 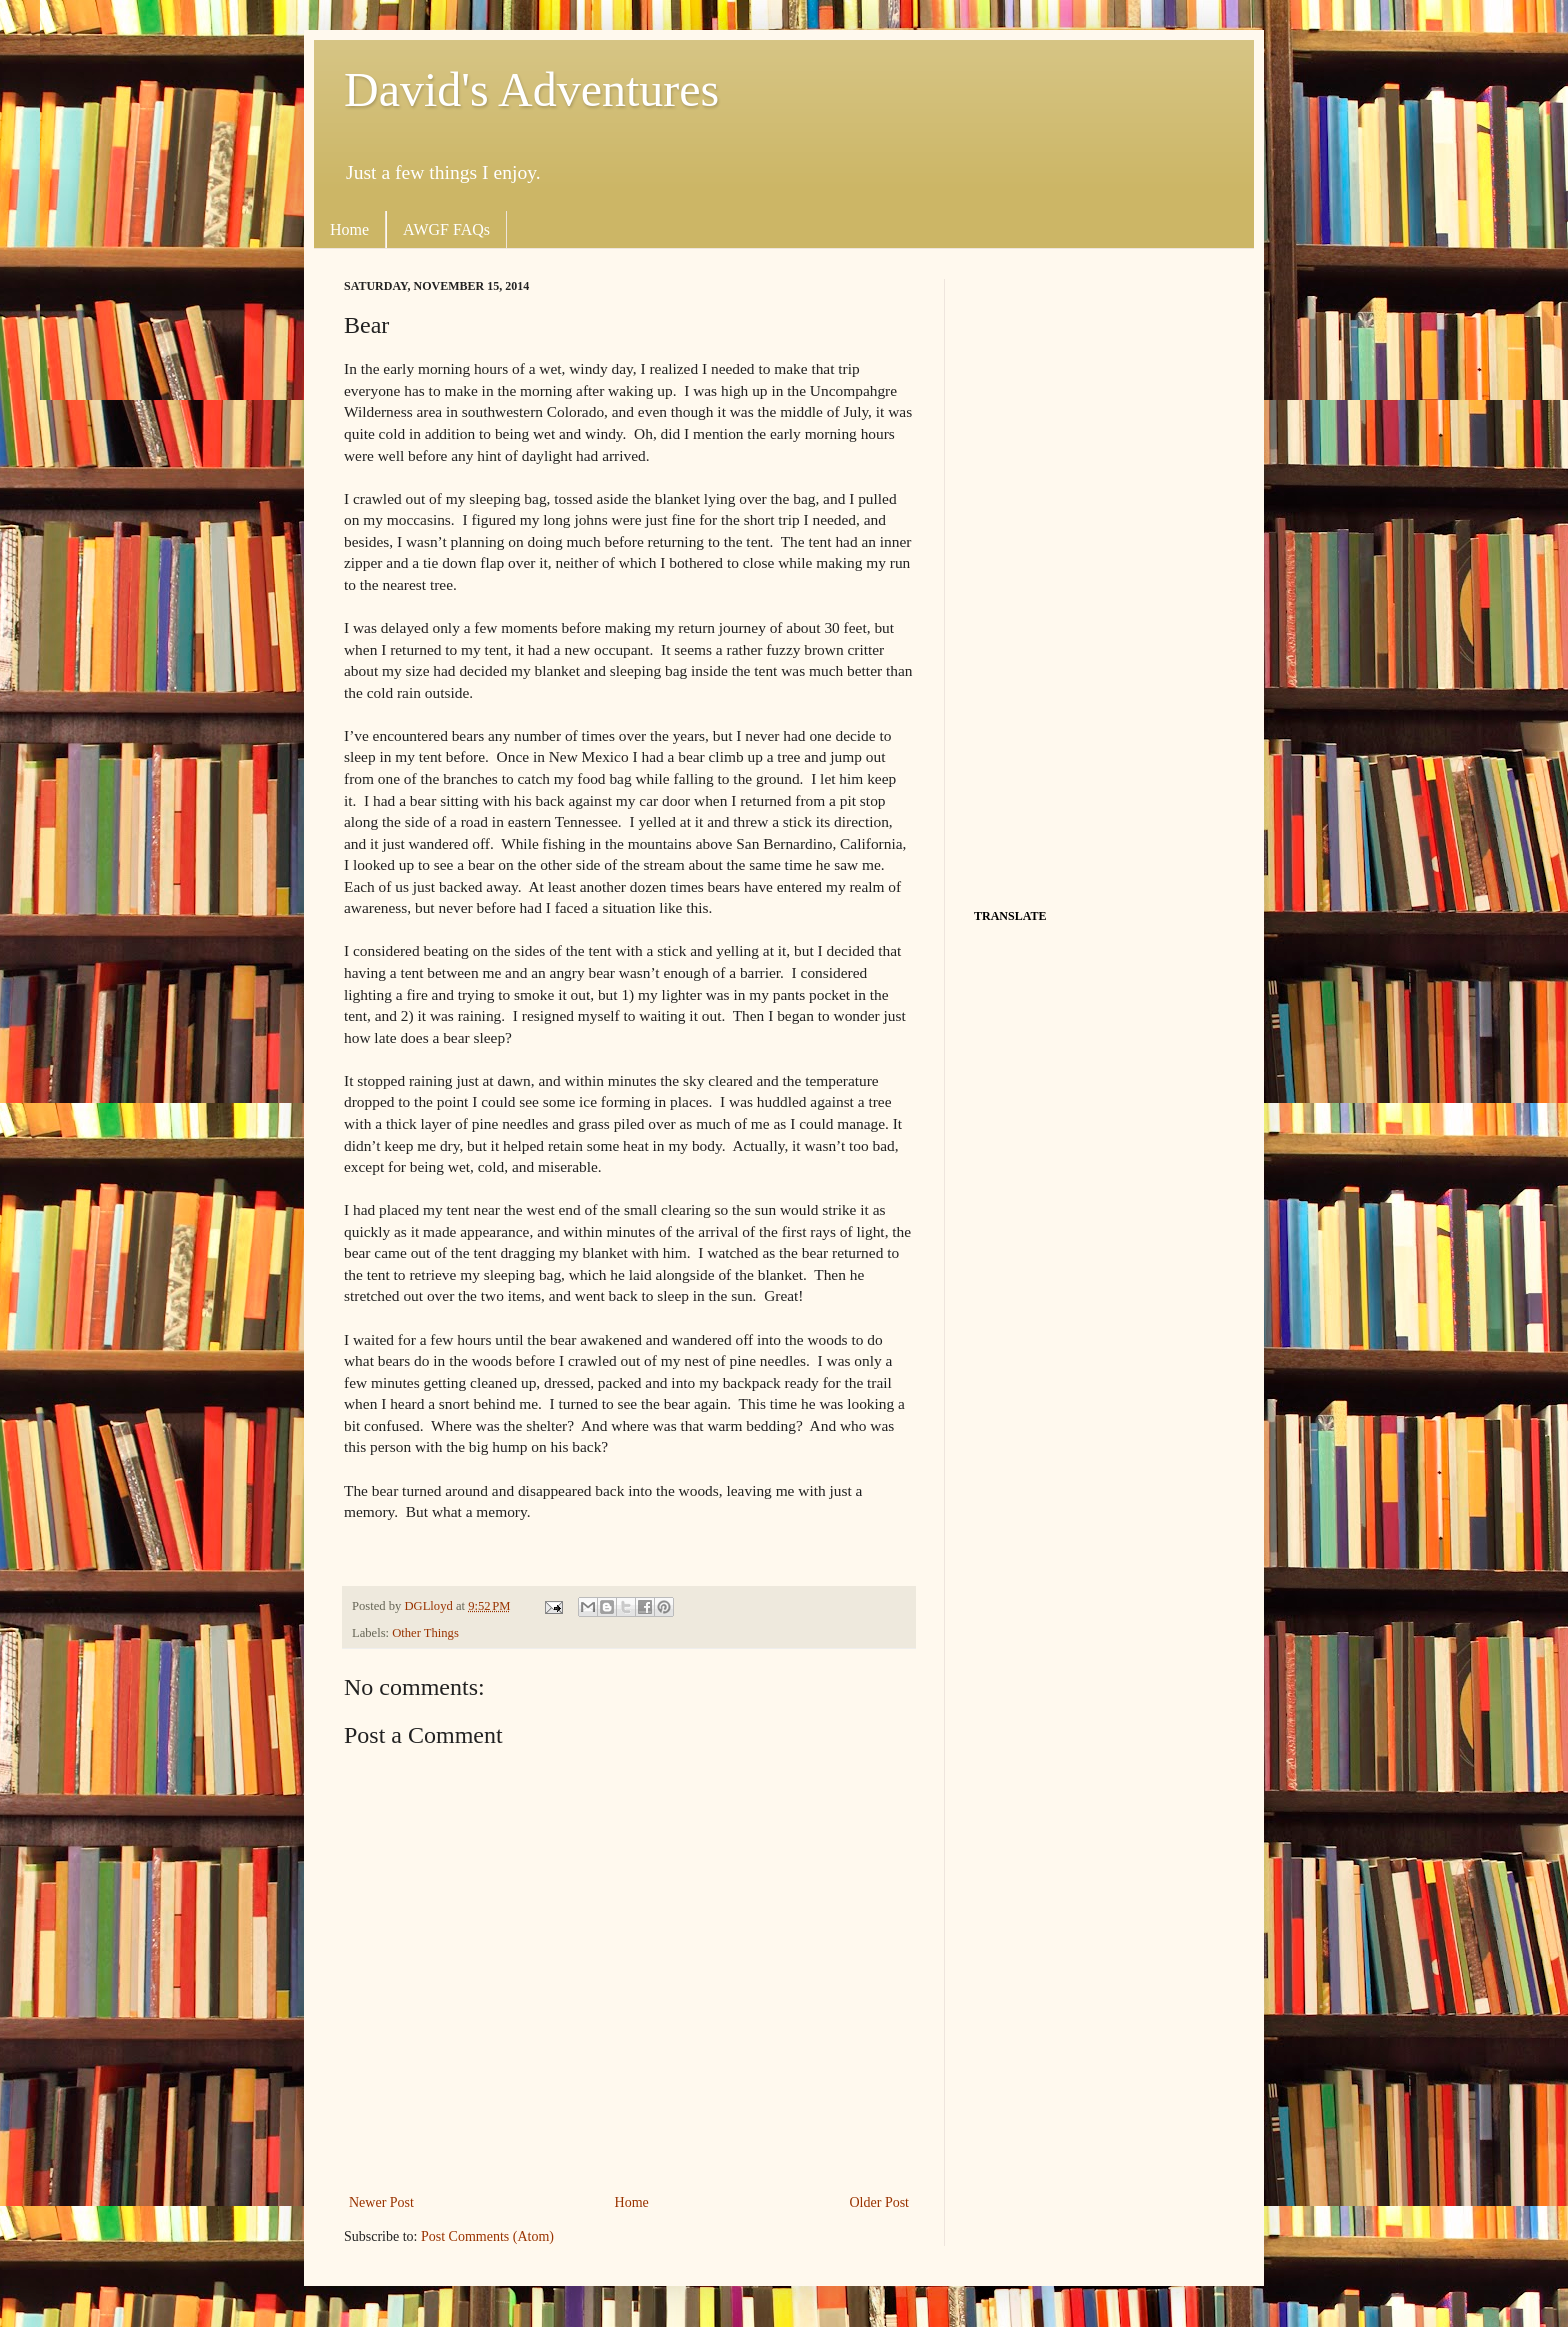 I want to click on [Advertisement], so click(x=1099, y=579).